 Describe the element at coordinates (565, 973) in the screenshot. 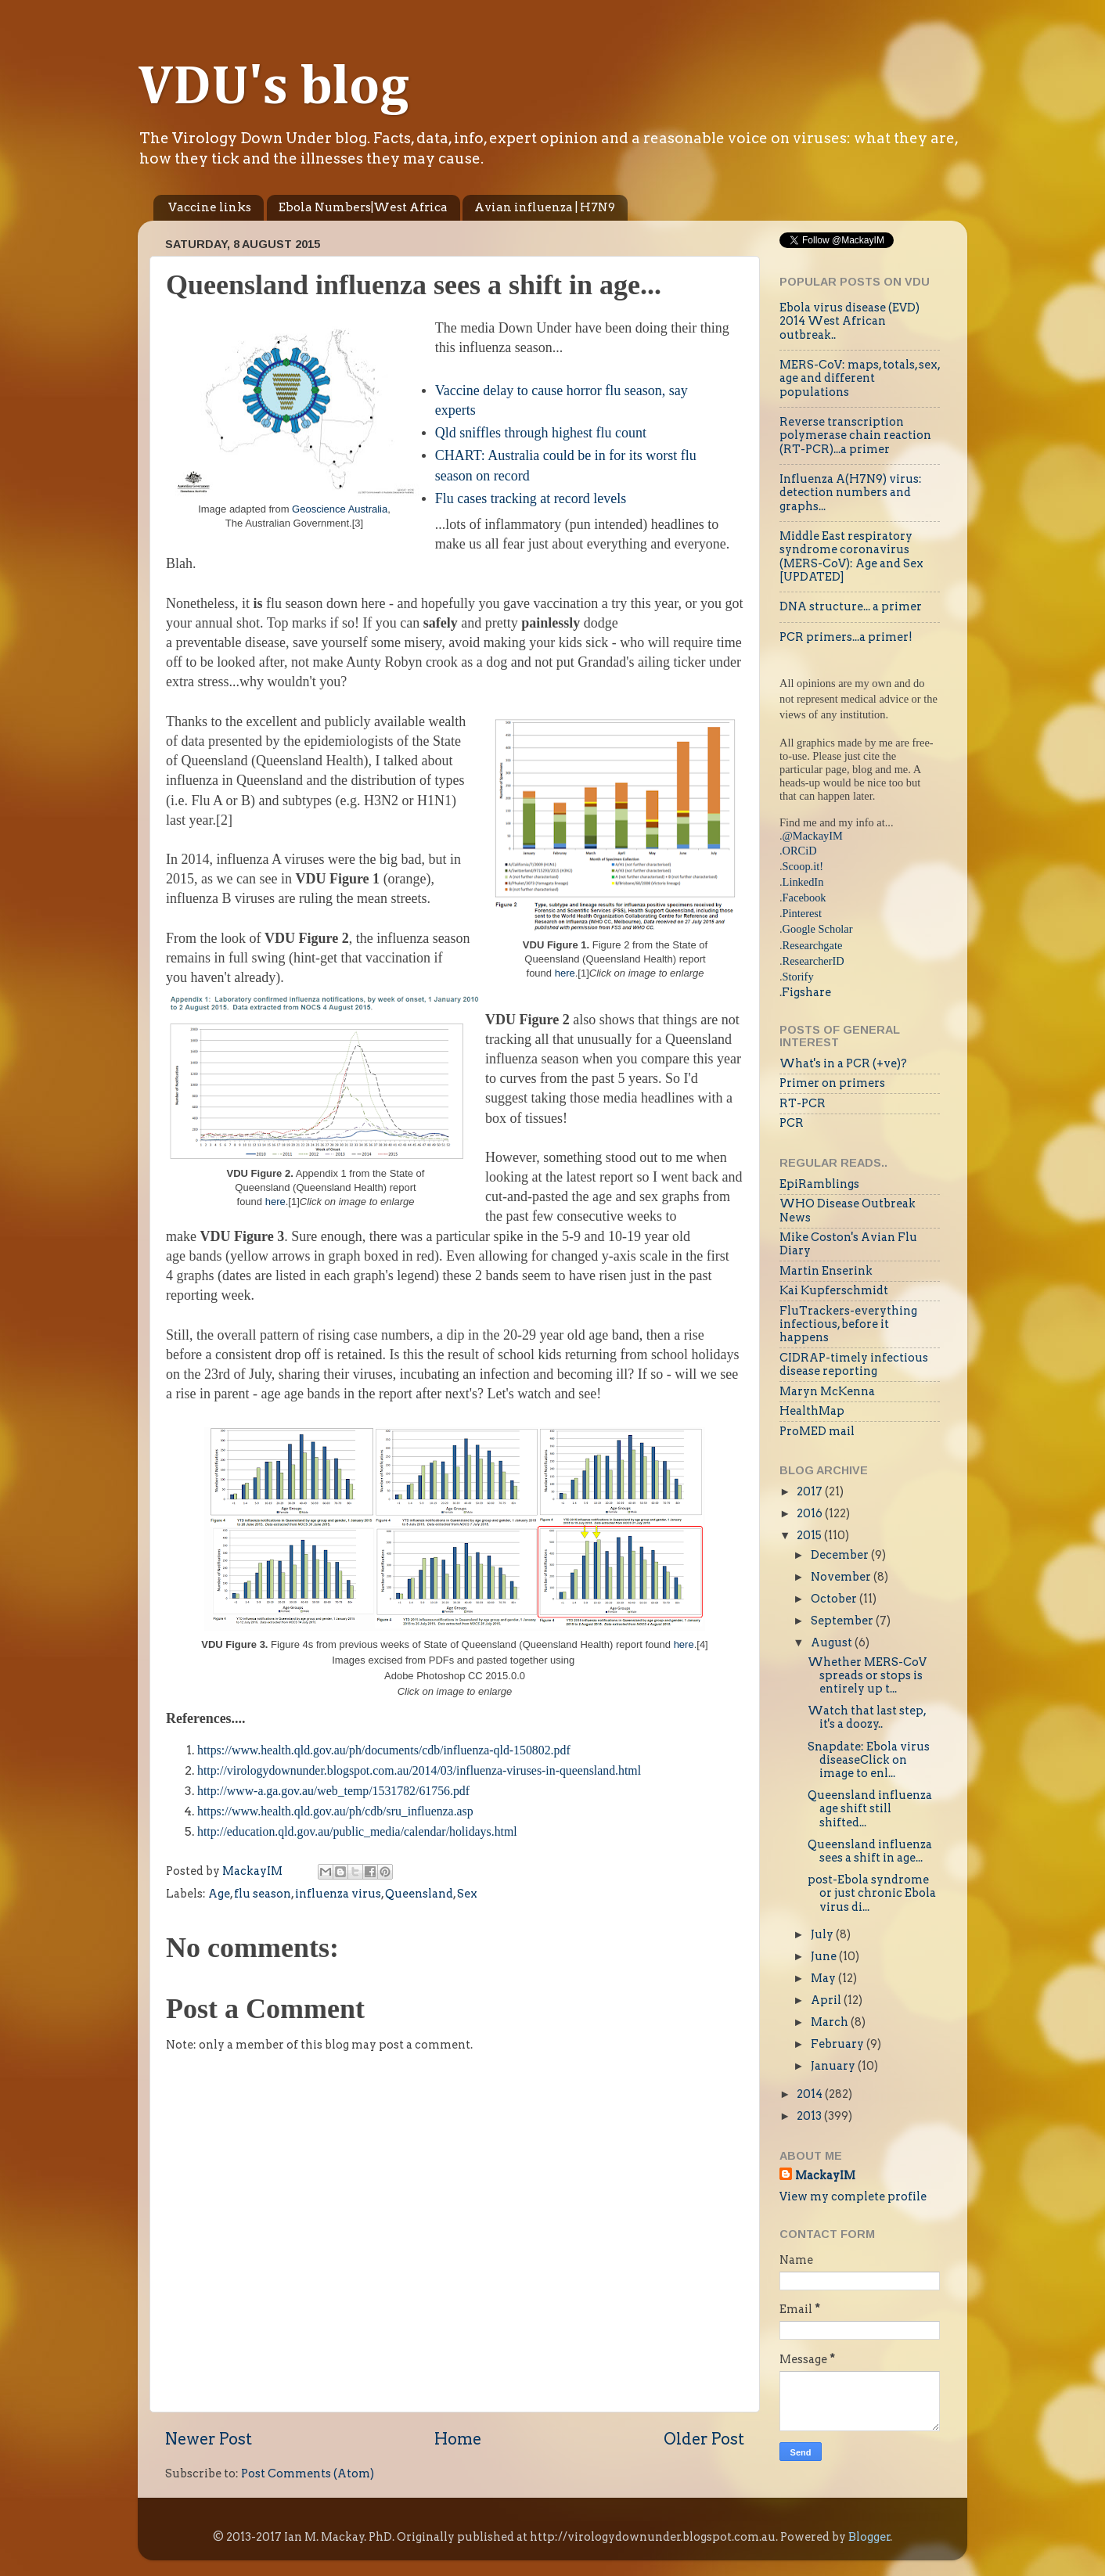

I see `here` at that location.